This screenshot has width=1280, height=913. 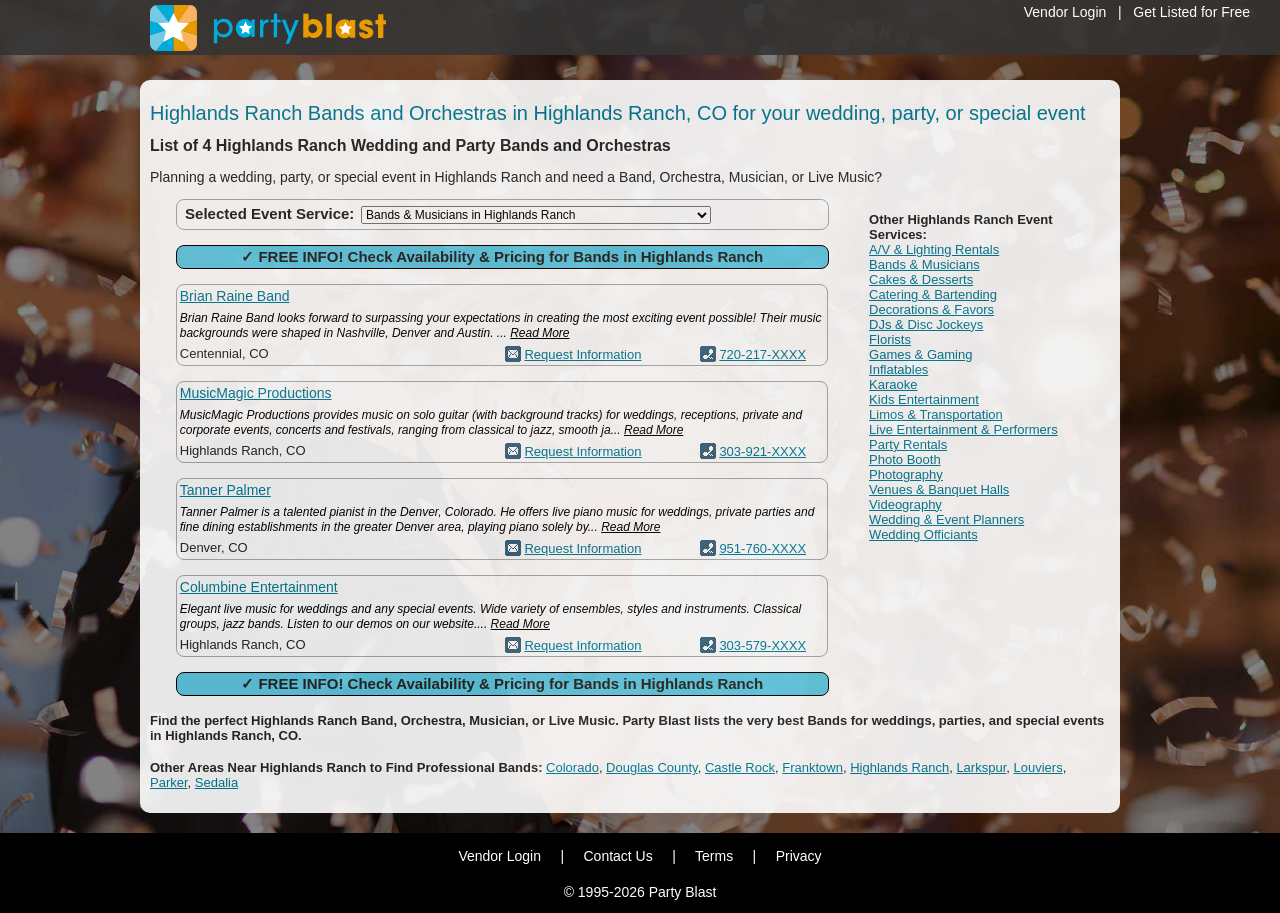 I want to click on DJs & Disc Jockeys, so click(x=926, y=324).